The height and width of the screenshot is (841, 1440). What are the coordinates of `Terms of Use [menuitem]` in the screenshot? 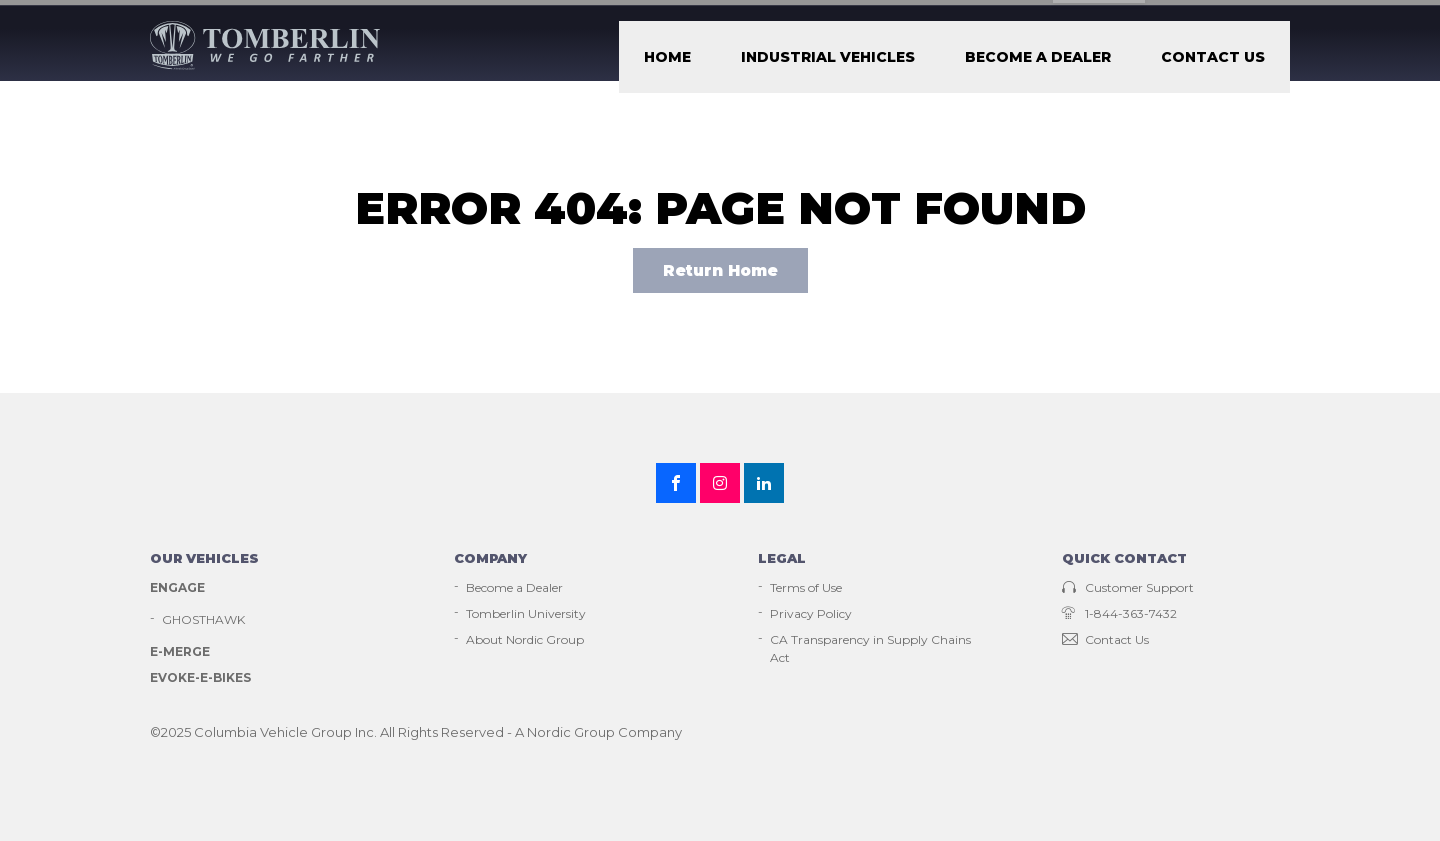 It's located at (806, 615).